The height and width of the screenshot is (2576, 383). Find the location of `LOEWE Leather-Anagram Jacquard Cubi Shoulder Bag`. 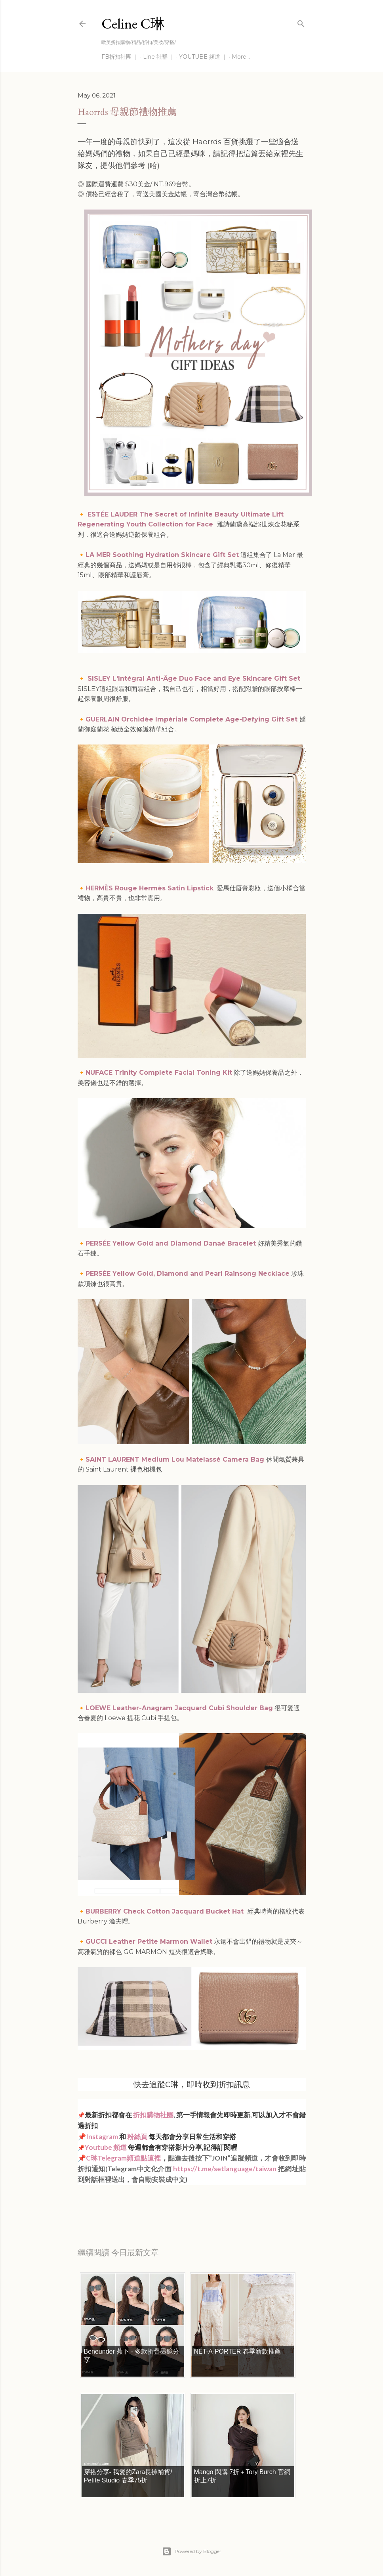

LOEWE Leather-Anagram Jacquard Cubi Shoulder Bag is located at coordinates (179, 1708).